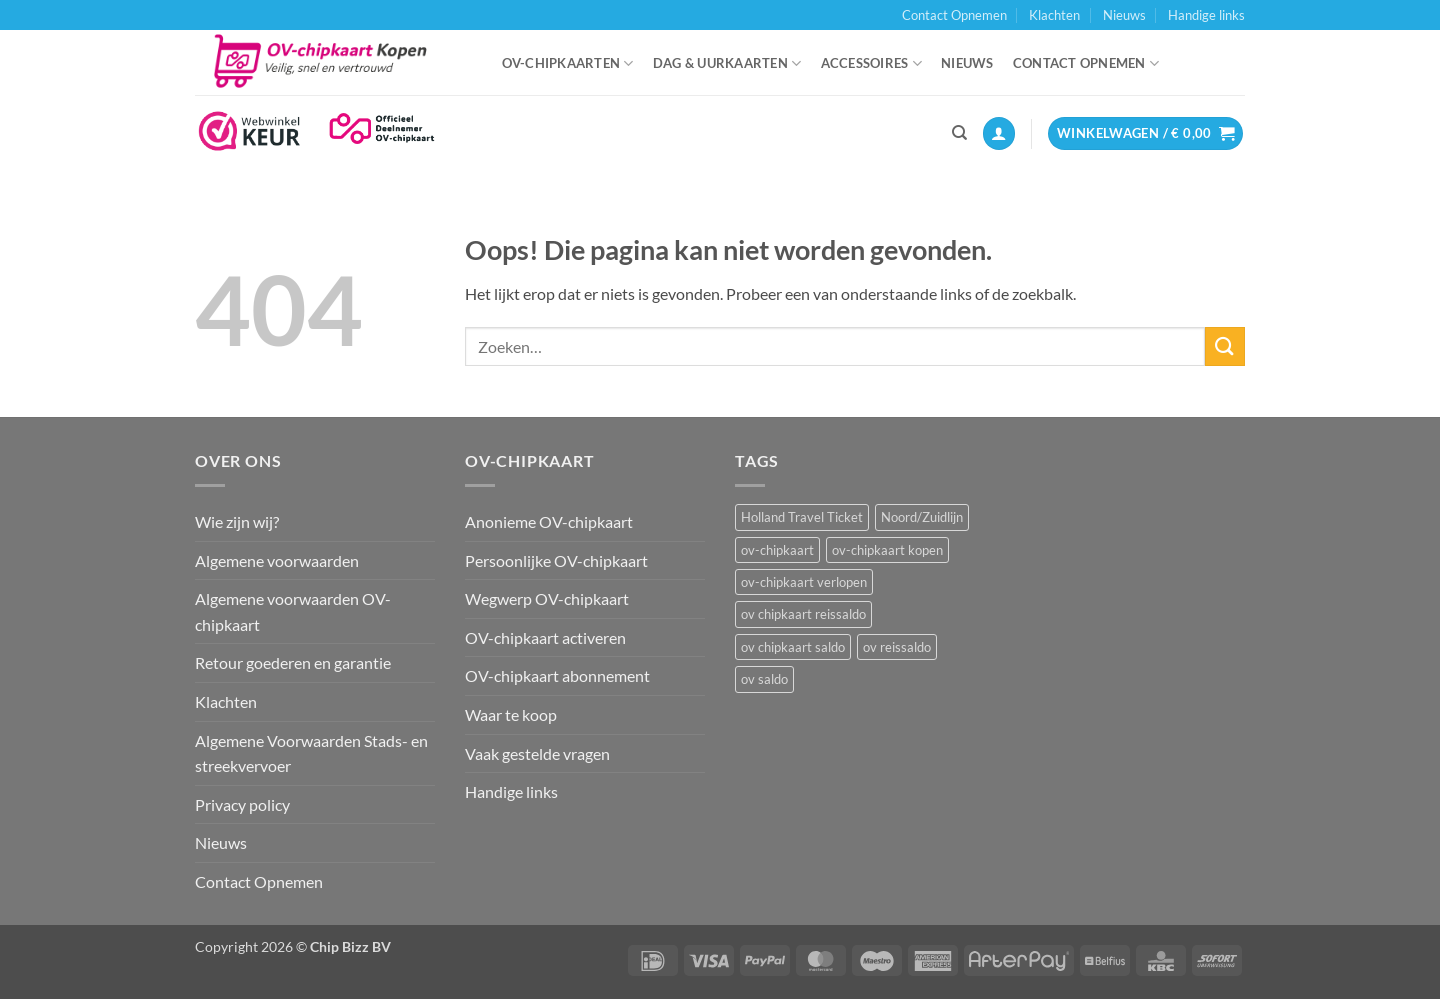 This screenshot has width=1440, height=999. Describe the element at coordinates (557, 675) in the screenshot. I see `OV-chipkaart abonnement` at that location.